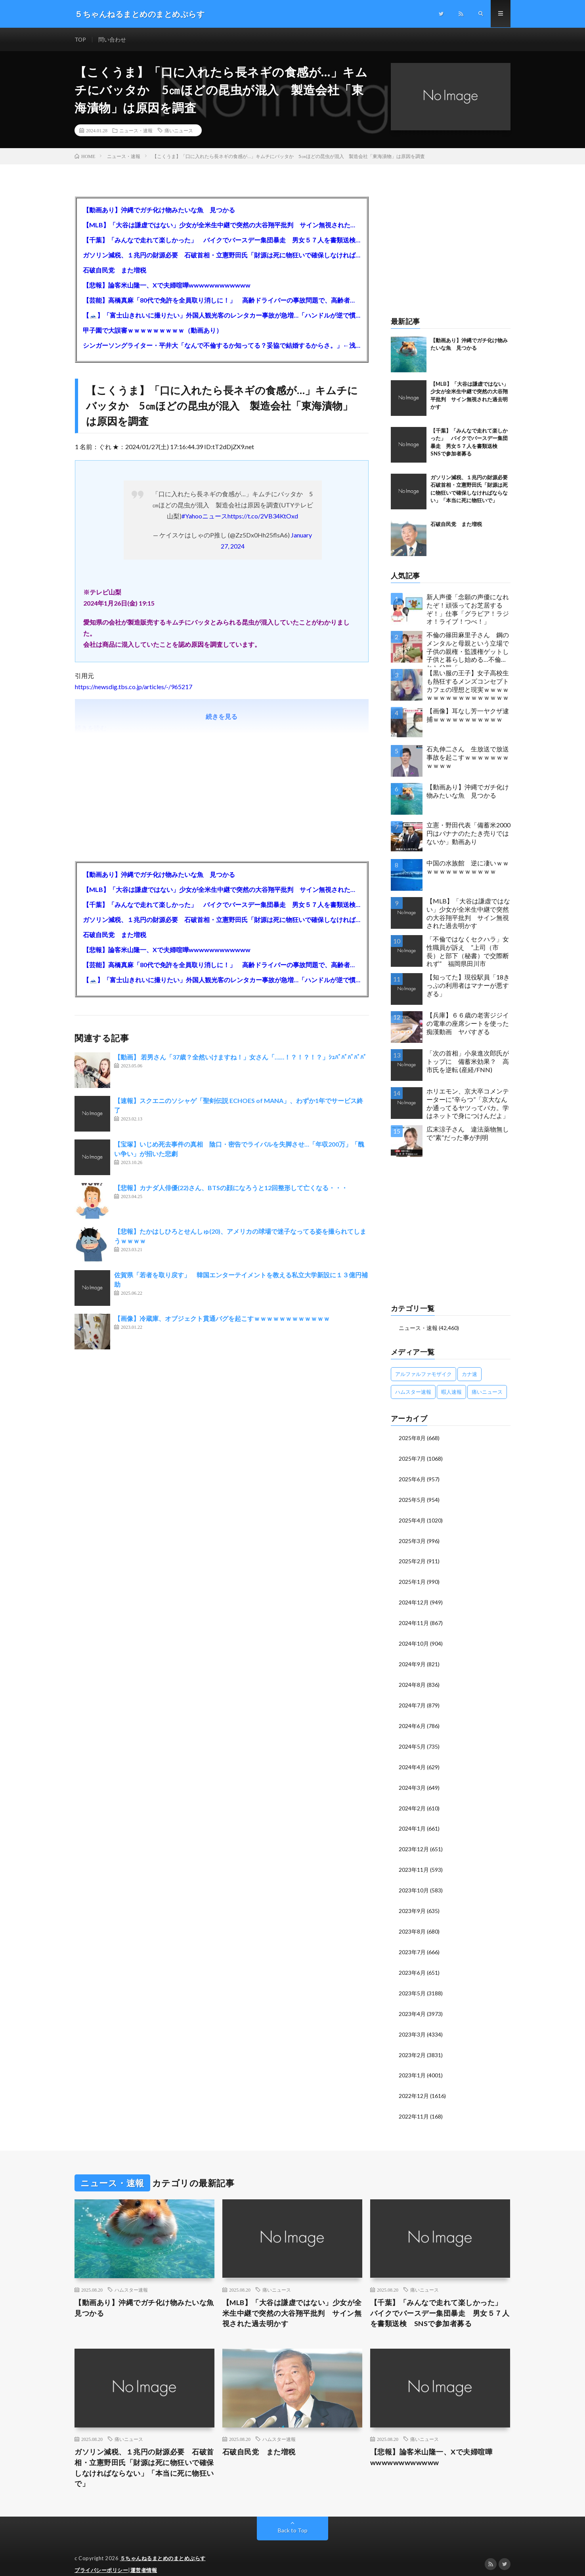  What do you see at coordinates (467, 867) in the screenshot?
I see `中国の水族館 逆に凄いｗｗｗｗｗｗｗｗｗｗｗｗｗ` at bounding box center [467, 867].